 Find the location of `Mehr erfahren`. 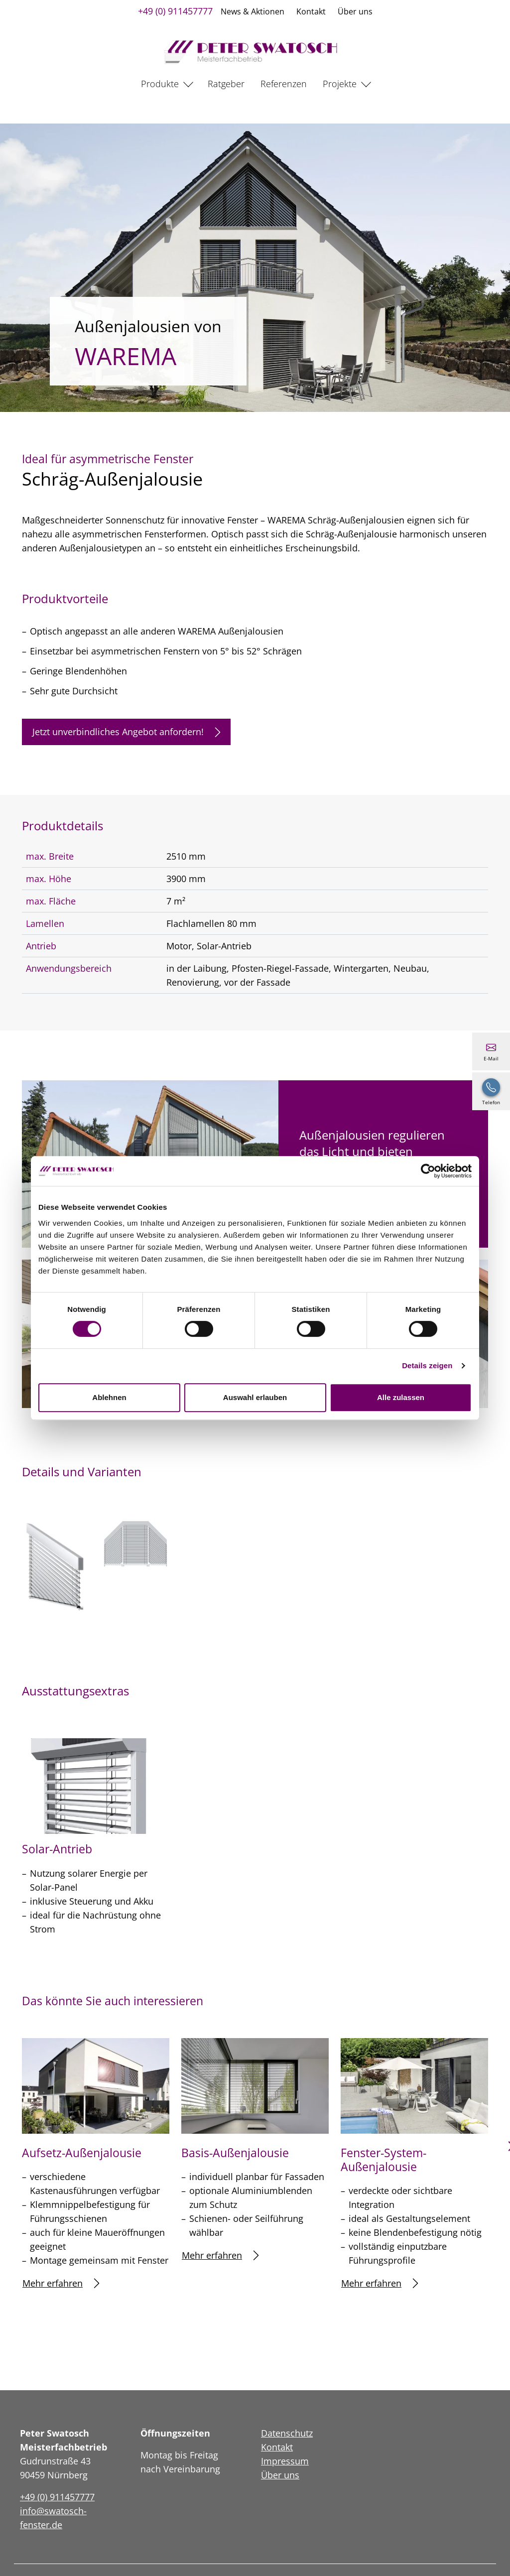

Mehr erfahren is located at coordinates (60, 2283).